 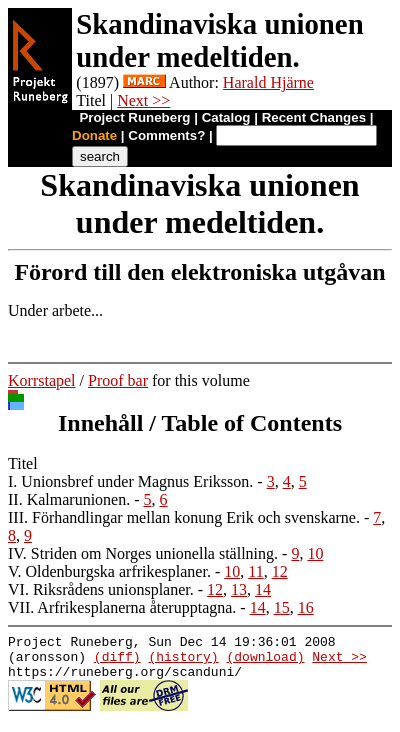 I want to click on Korrstapel, so click(x=42, y=380).